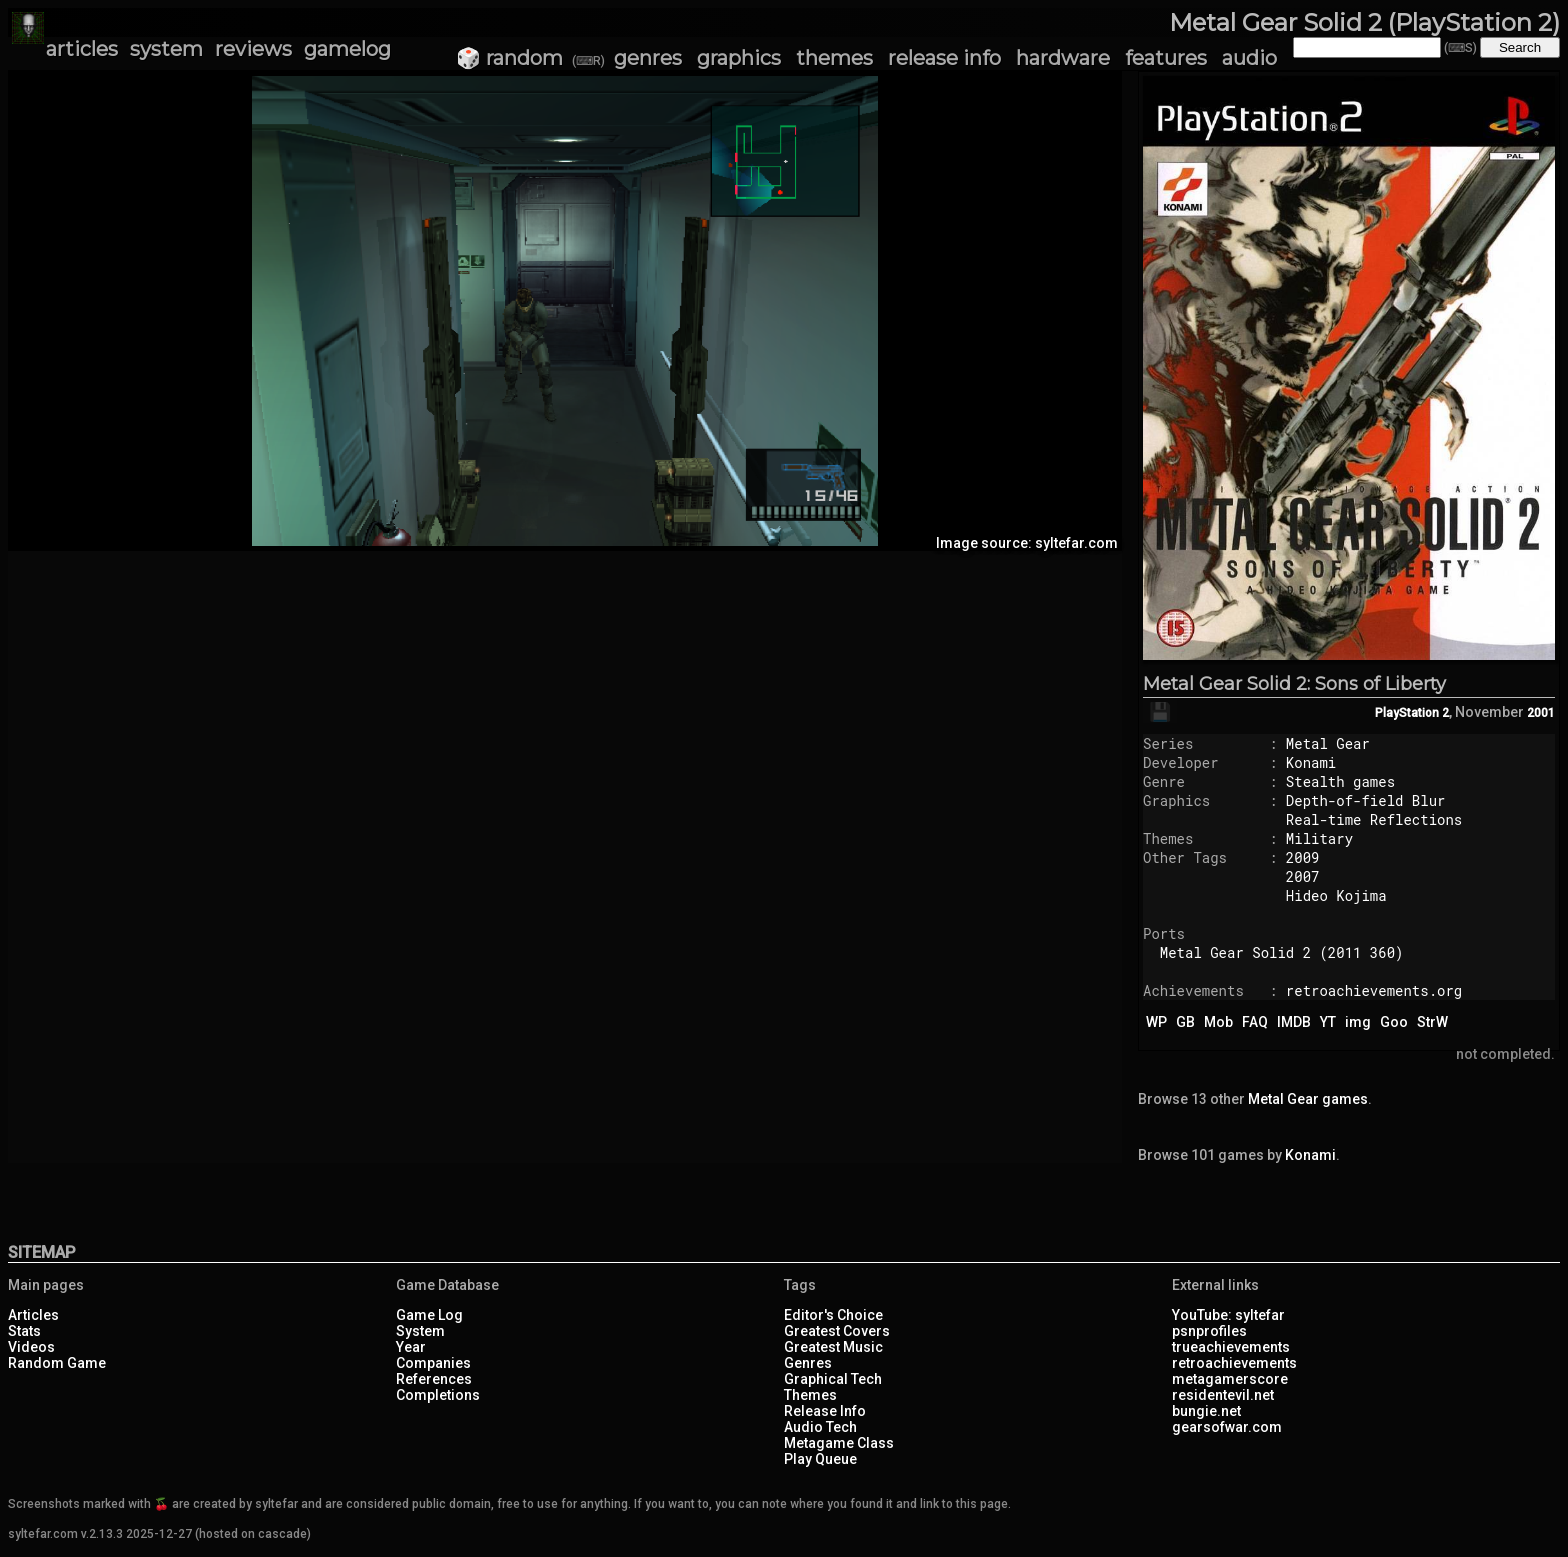 The height and width of the screenshot is (1557, 1568). I want to click on System, so click(420, 1331).